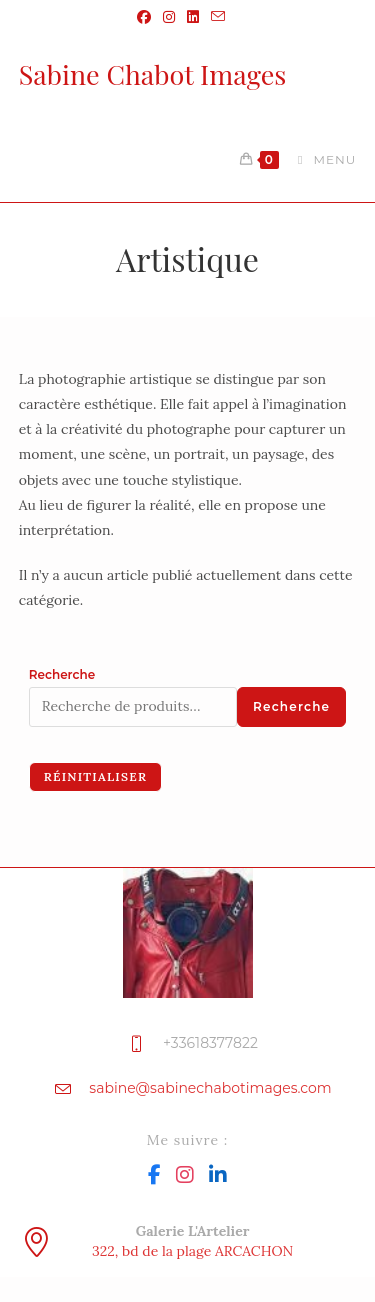  I want to click on sabine@sabinechabotimages.com, so click(210, 1088).